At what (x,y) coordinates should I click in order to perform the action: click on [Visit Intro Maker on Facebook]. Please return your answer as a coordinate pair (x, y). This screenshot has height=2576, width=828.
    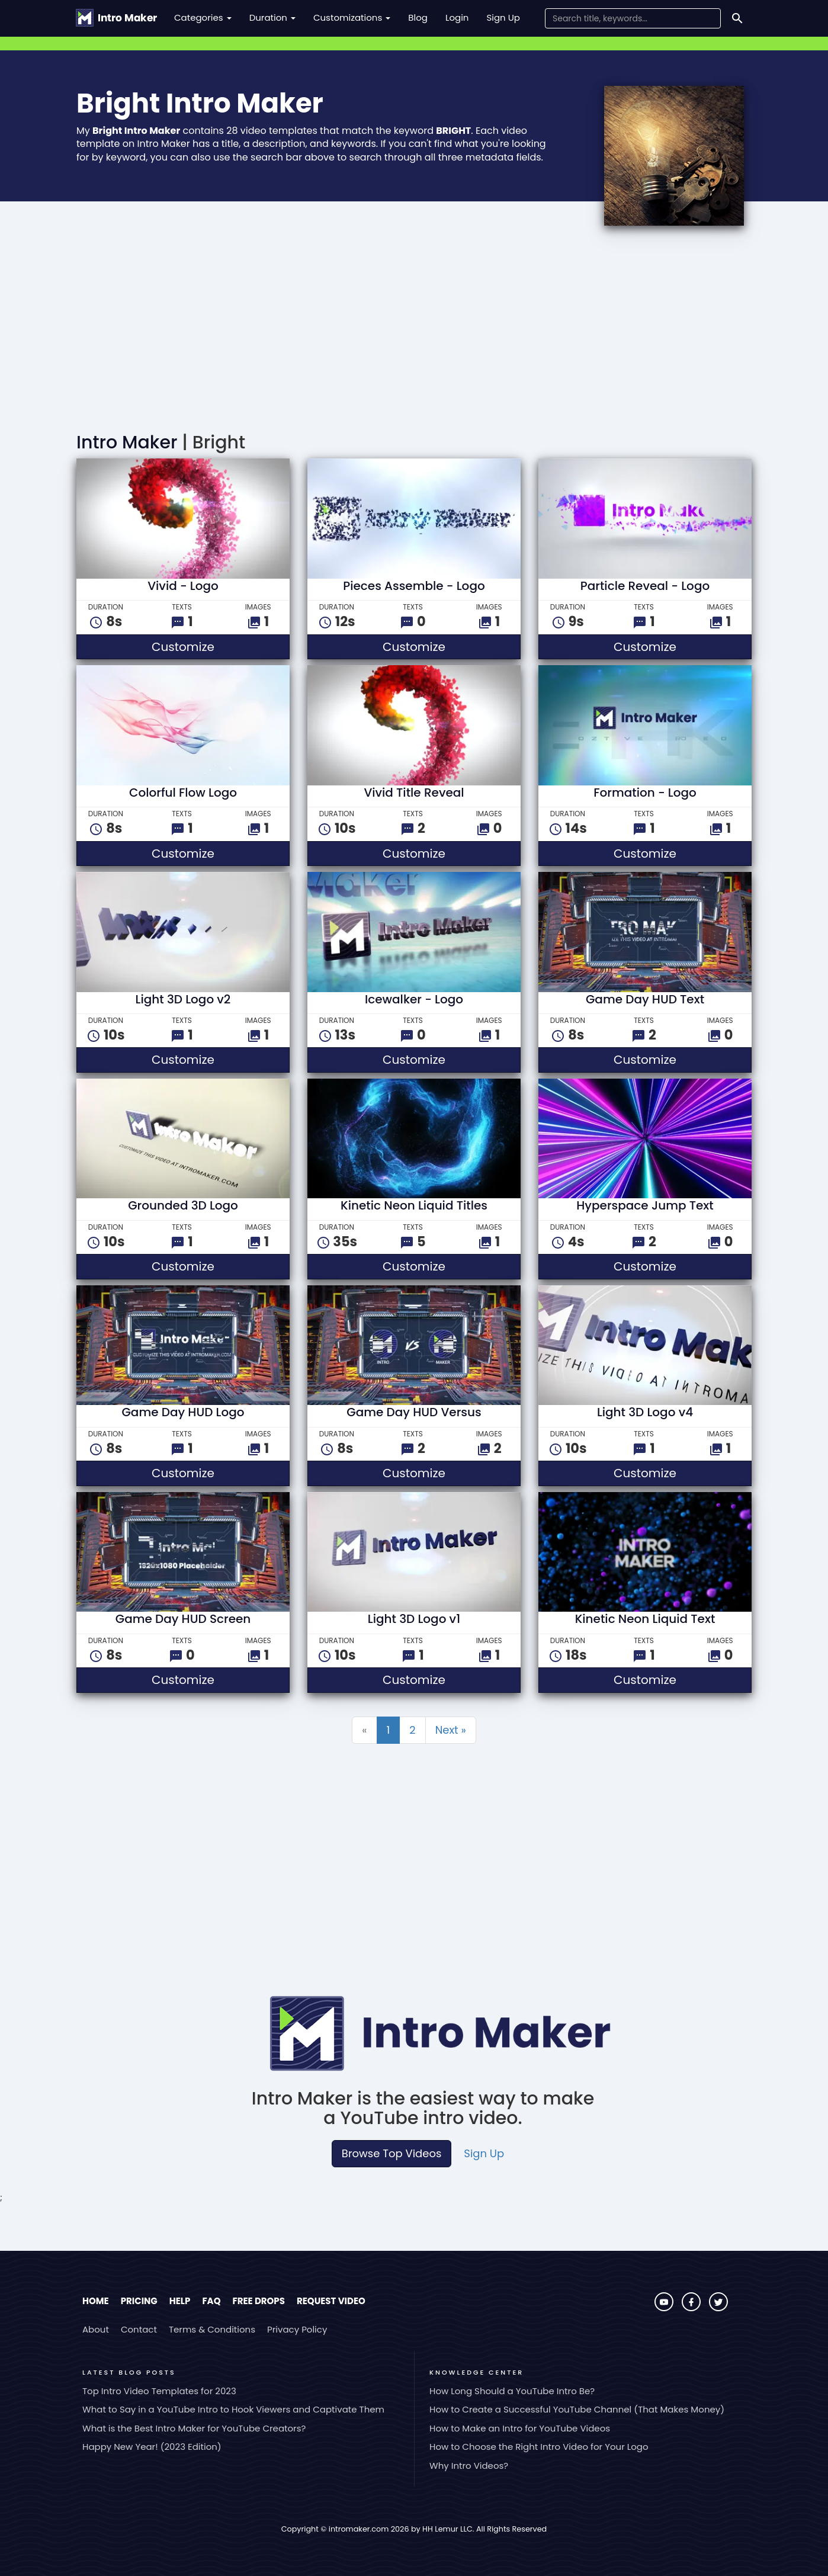
    Looking at the image, I should click on (692, 2308).